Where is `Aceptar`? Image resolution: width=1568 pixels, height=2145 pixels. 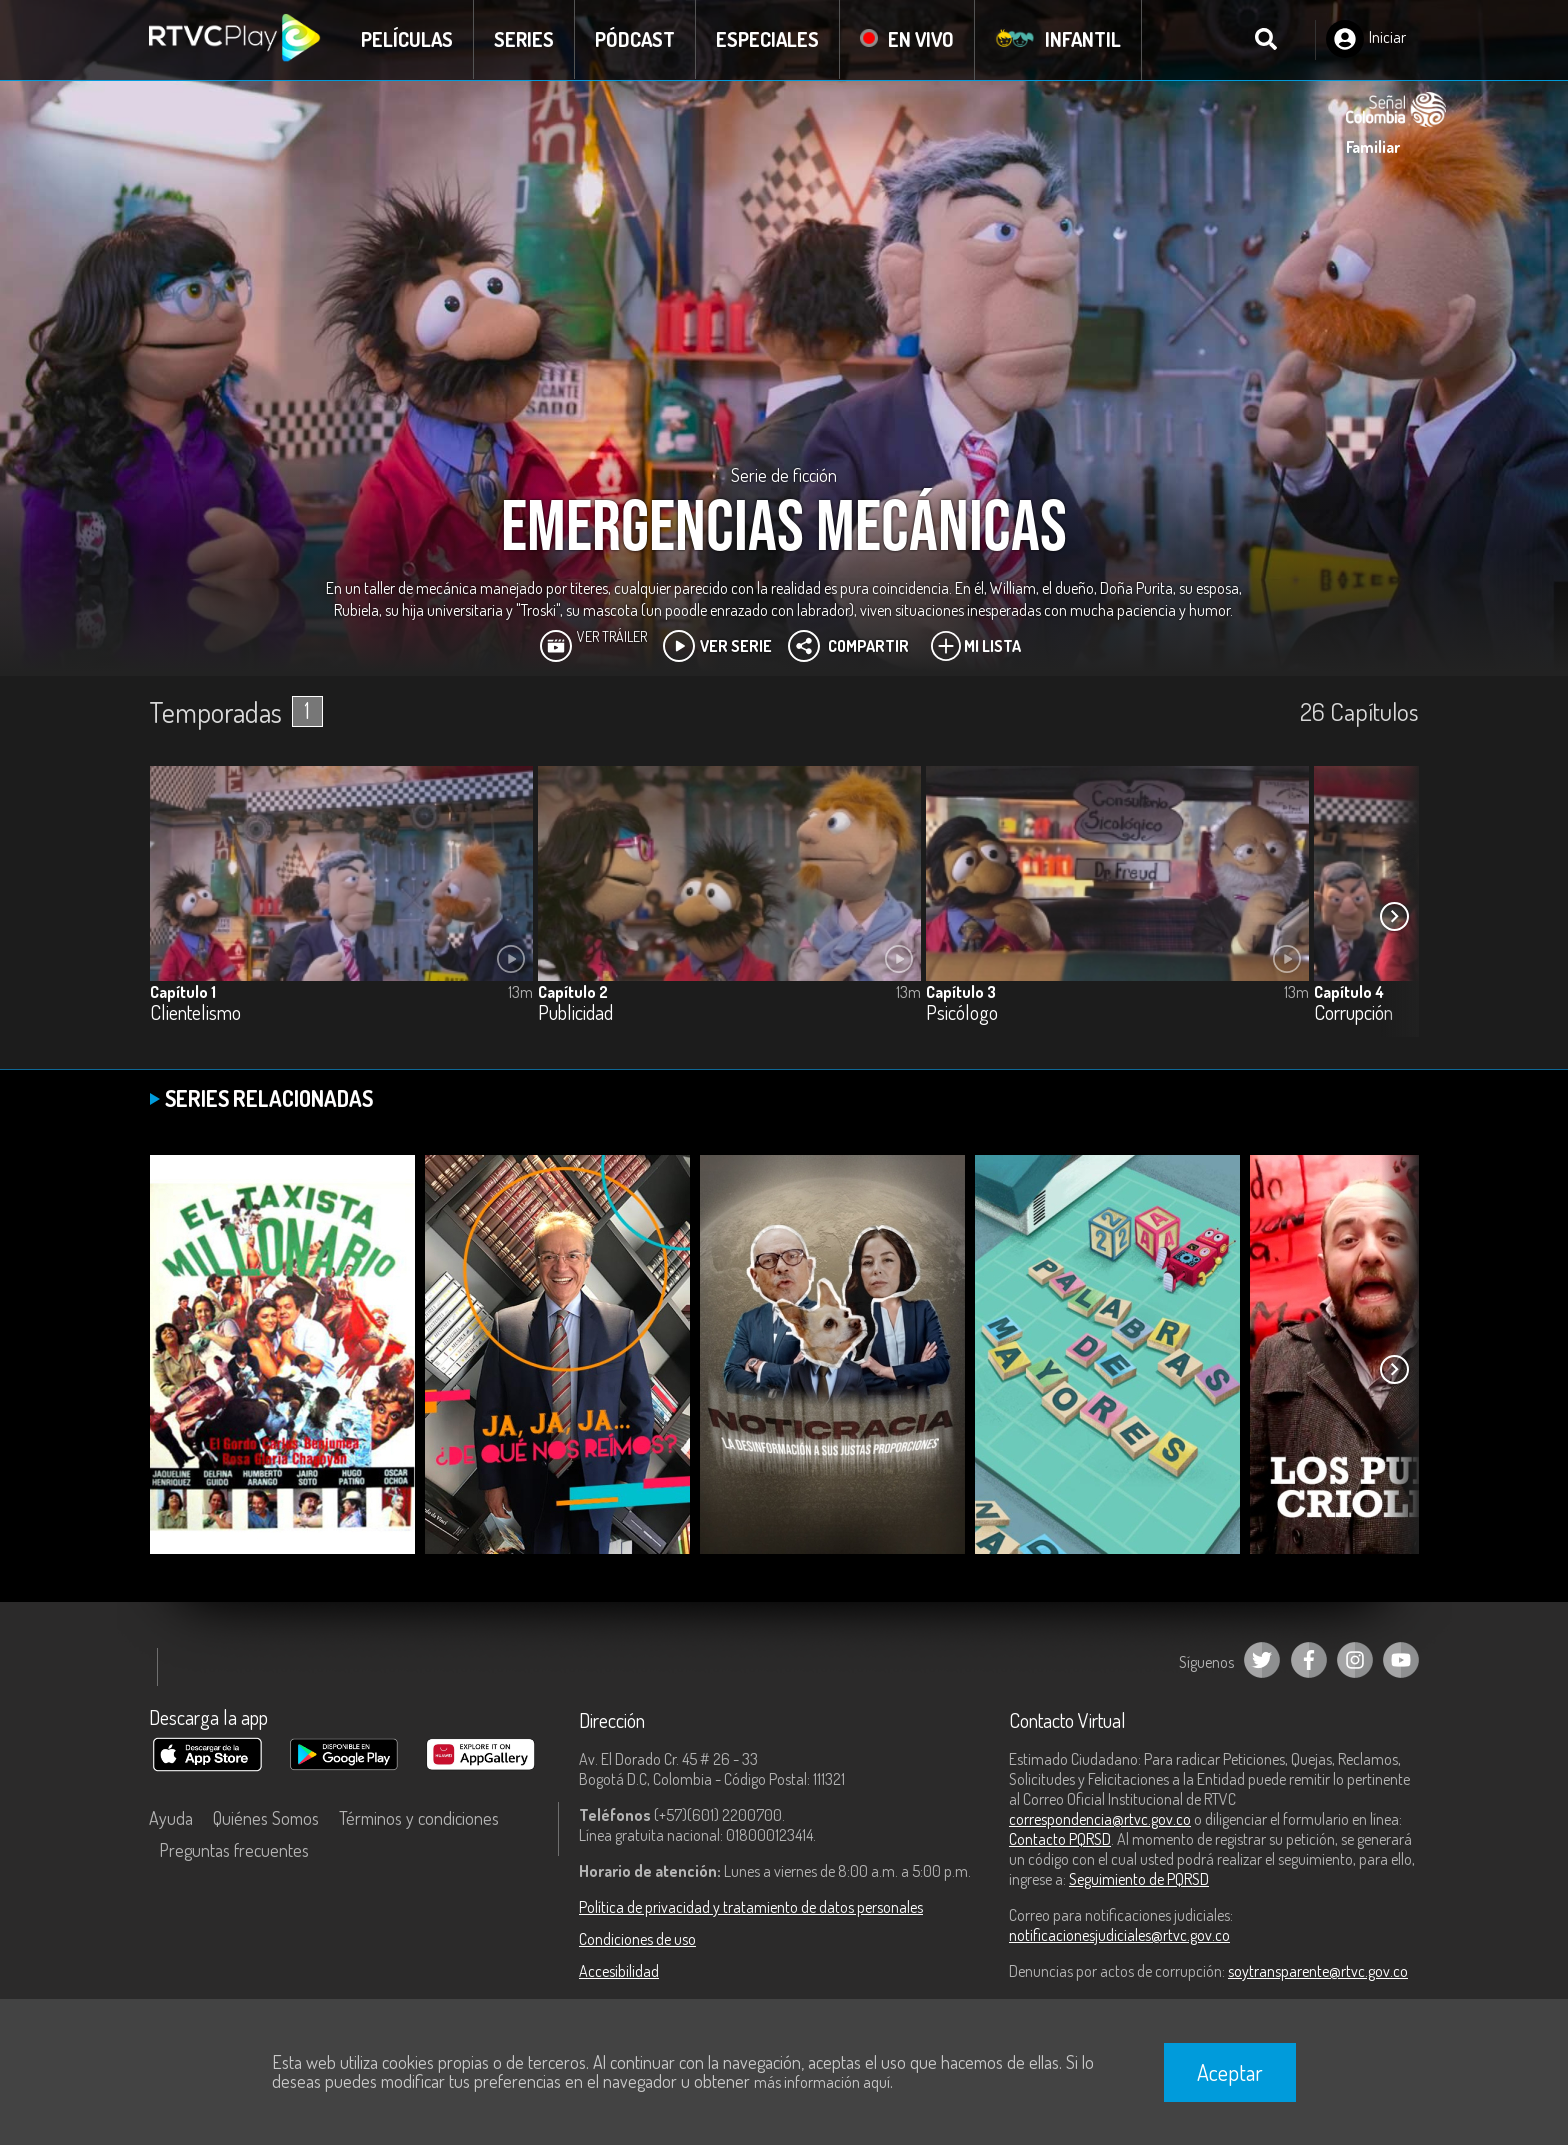 Aceptar is located at coordinates (1230, 2072).